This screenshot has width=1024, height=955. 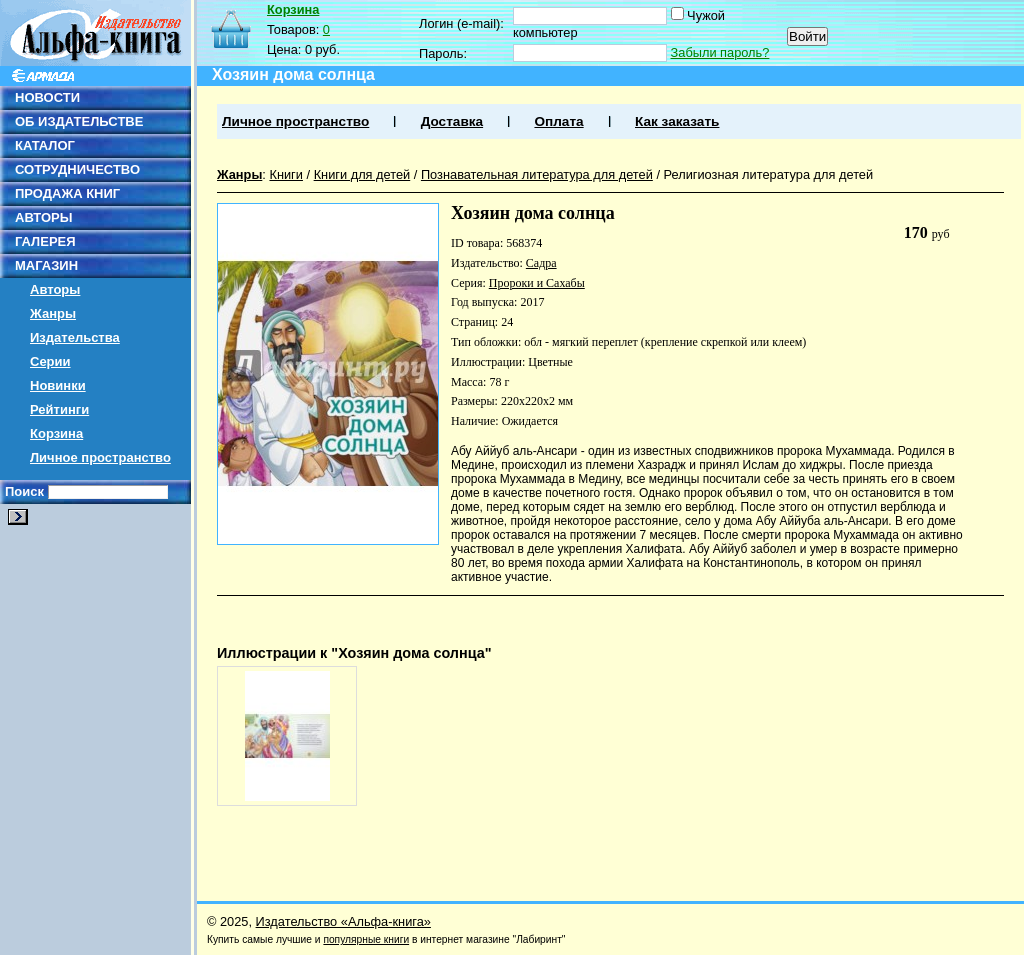 I want to click on АВТОРЫ, so click(x=43, y=217).